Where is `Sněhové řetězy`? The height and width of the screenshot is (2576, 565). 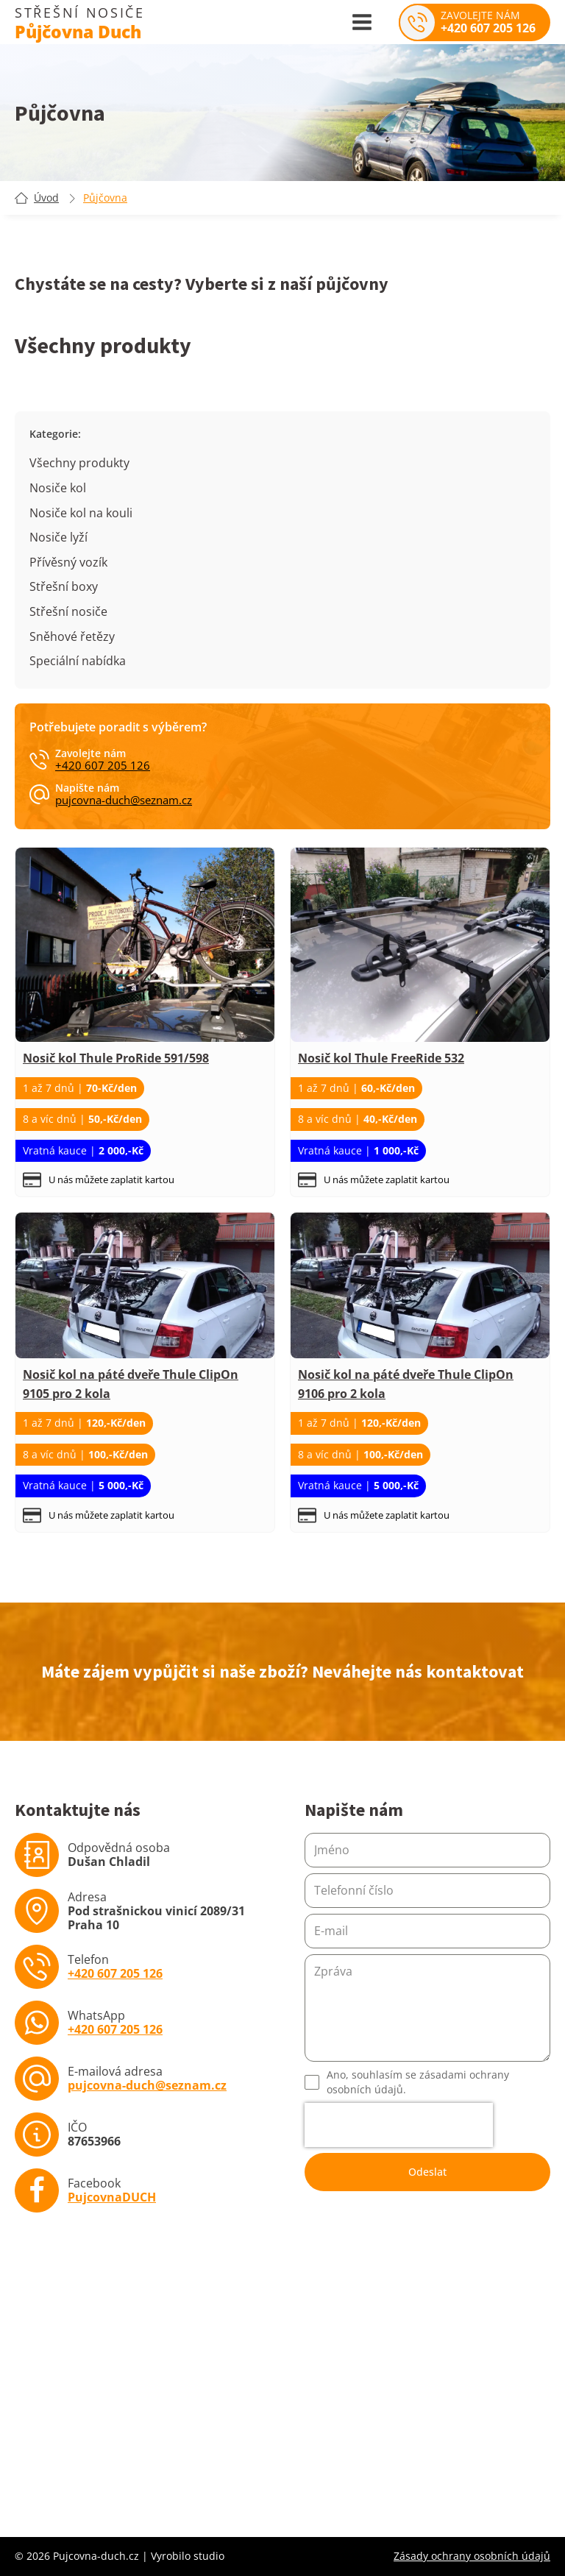 Sněhové řetězy is located at coordinates (72, 636).